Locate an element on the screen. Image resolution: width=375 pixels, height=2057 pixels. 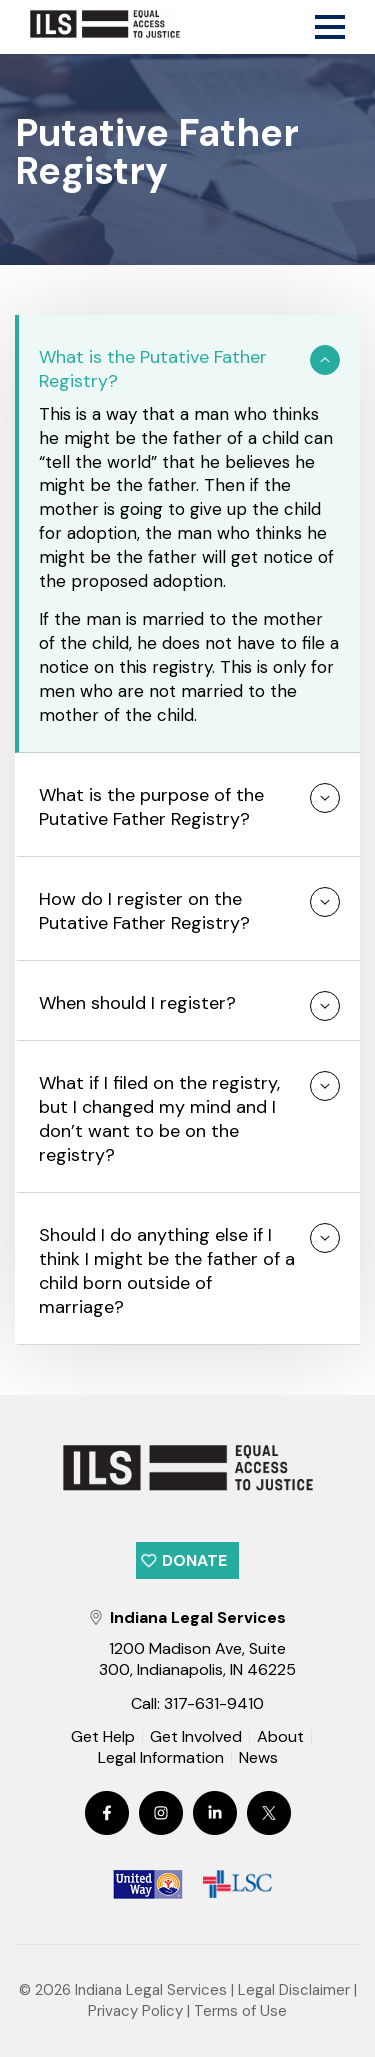
Terms of Use is located at coordinates (240, 2011).